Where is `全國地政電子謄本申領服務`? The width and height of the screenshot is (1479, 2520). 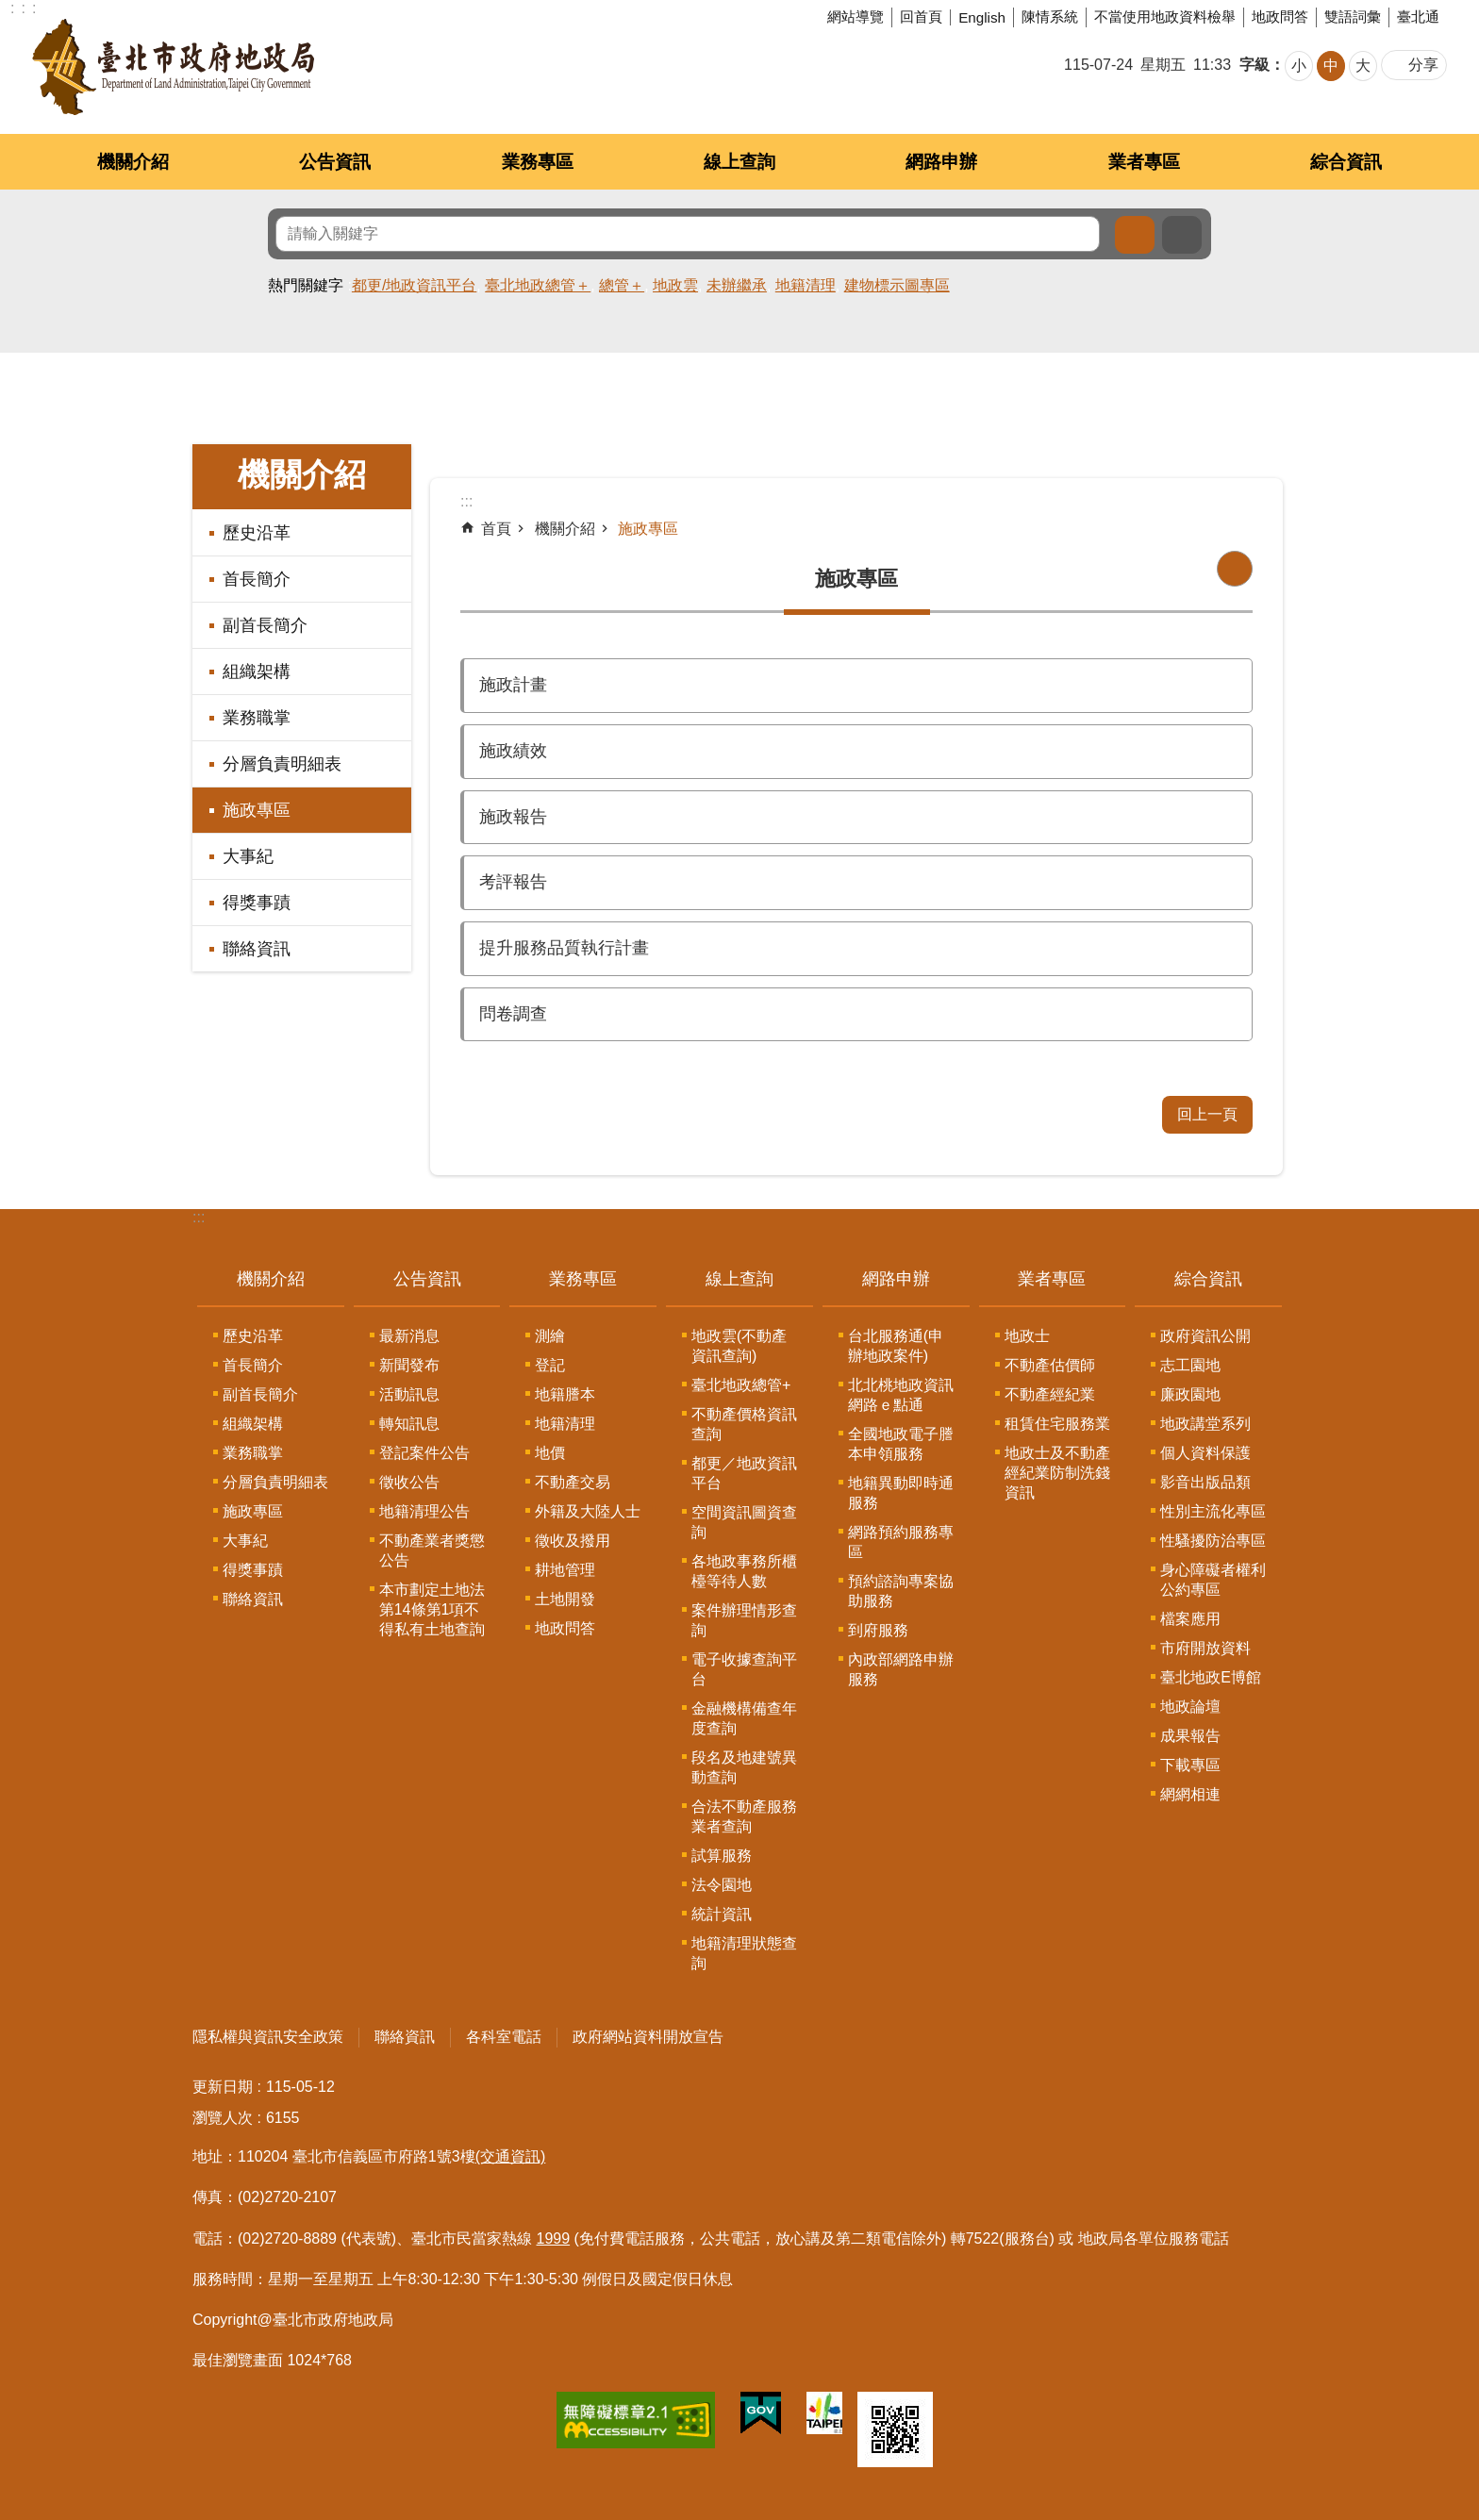
全國地政電子謄本申領服務 is located at coordinates (901, 1444).